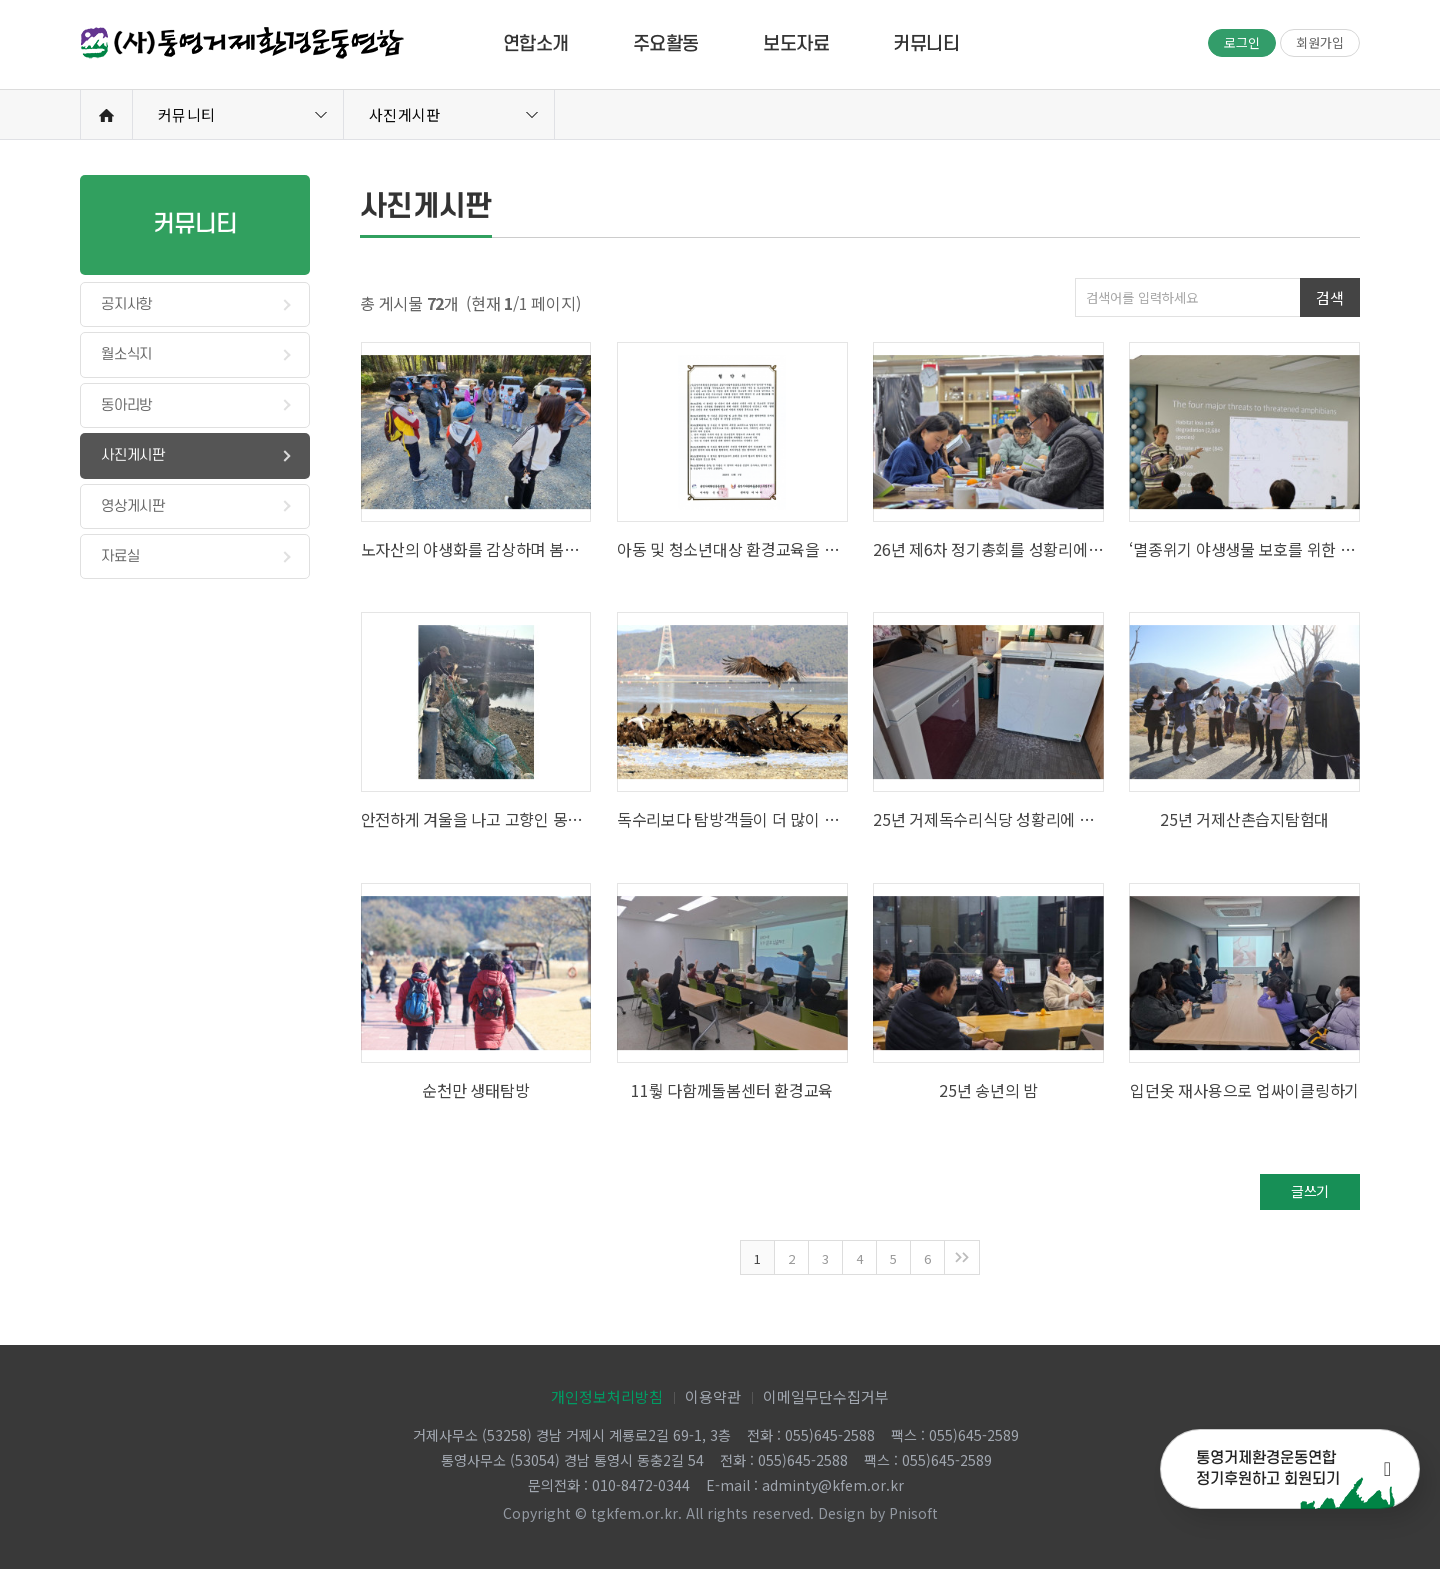 The height and width of the screenshot is (1569, 1440). Describe the element at coordinates (133, 506) in the screenshot. I see `영상게시판` at that location.